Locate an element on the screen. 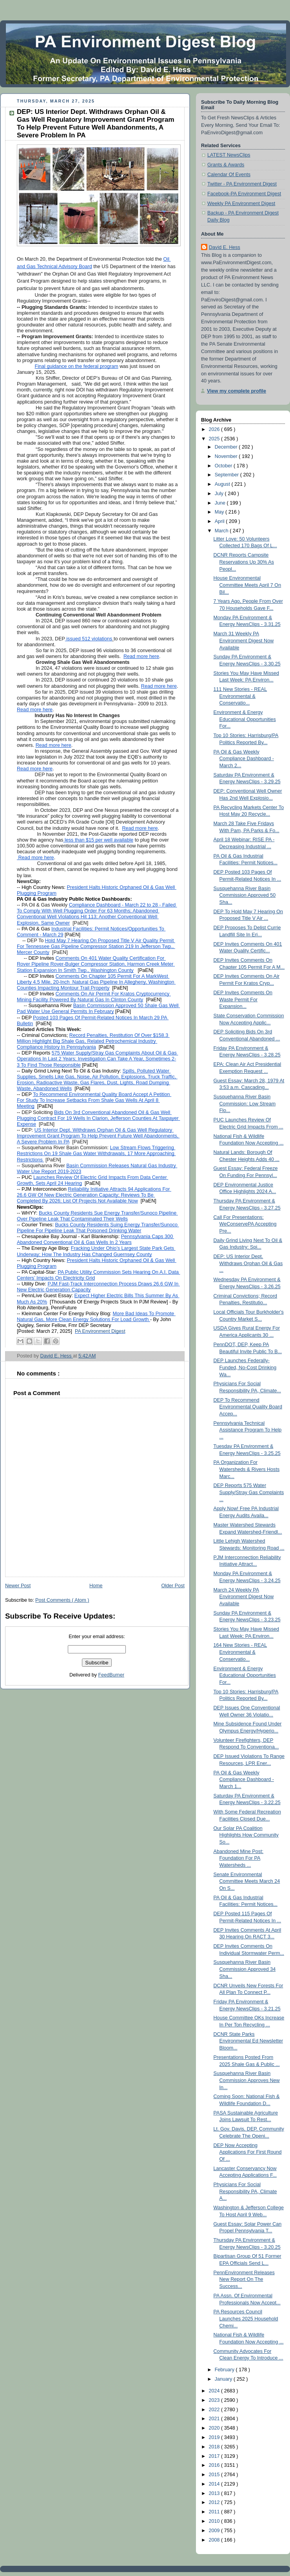  View my complete profile is located at coordinates (236, 391).